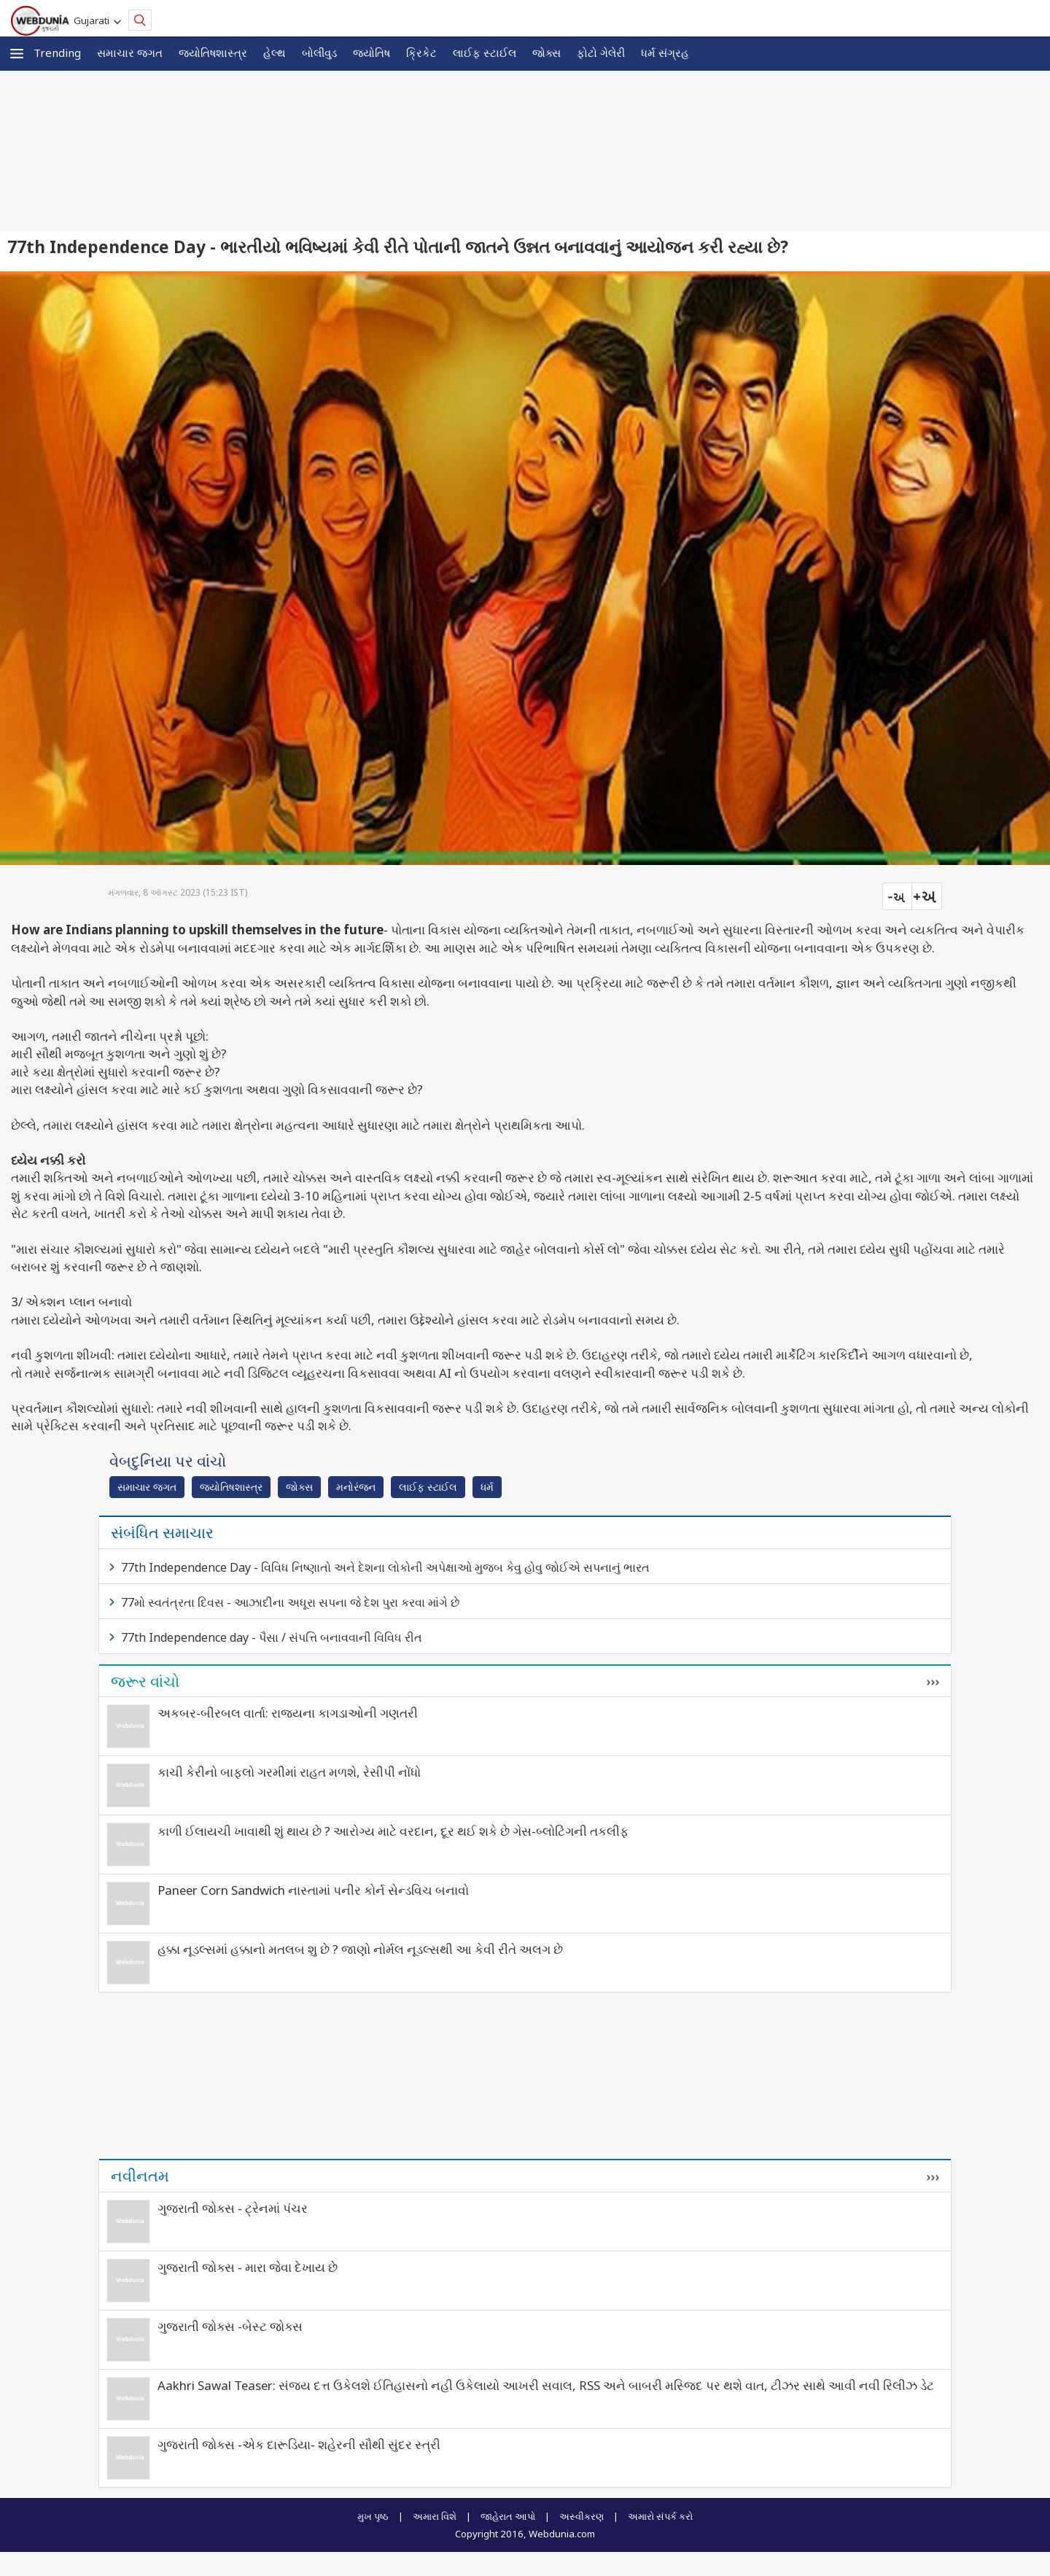 The height and width of the screenshot is (2576, 1050). Describe the element at coordinates (665, 52) in the screenshot. I see `ધર્મ સંગ્રહ` at that location.